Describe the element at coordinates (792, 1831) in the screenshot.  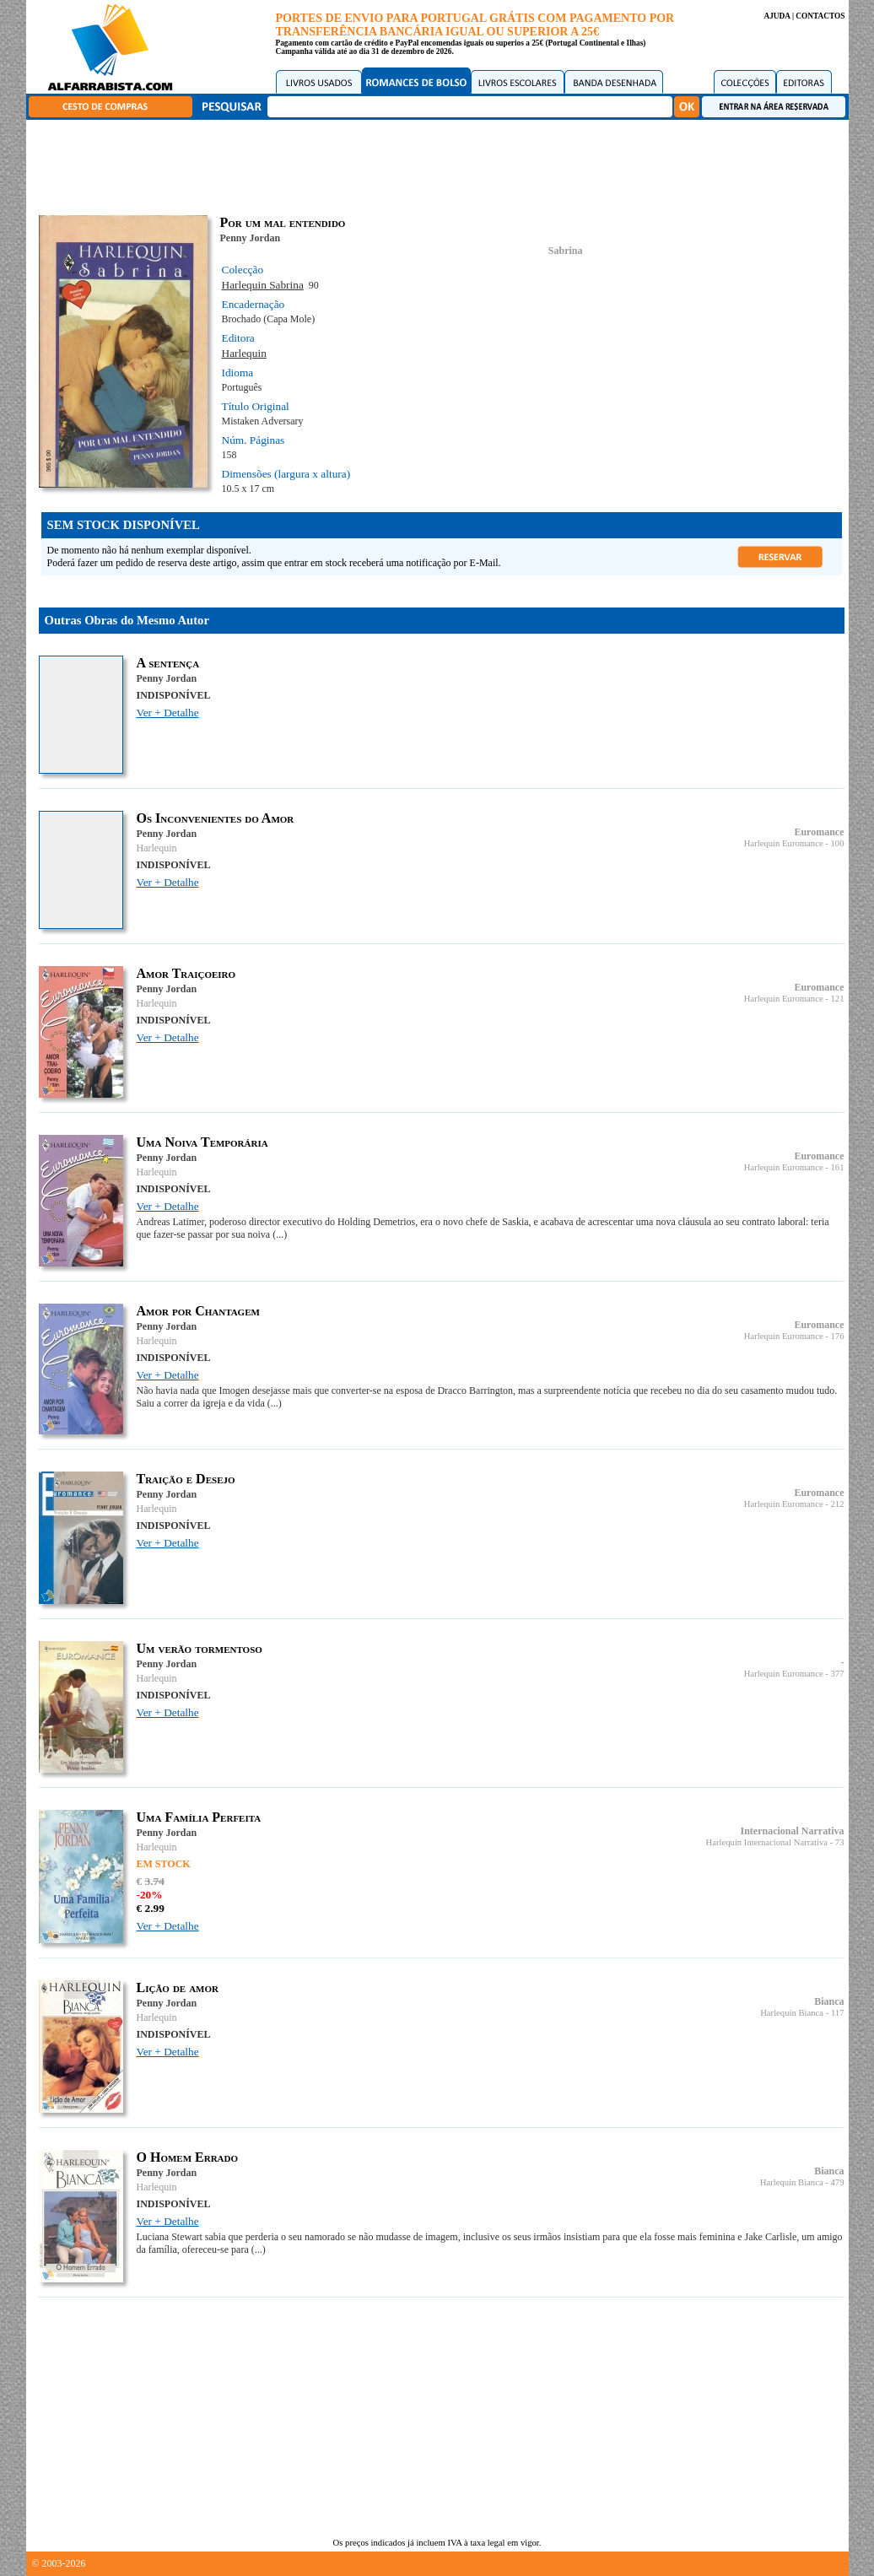
I see `Internacional Narrativa` at that location.